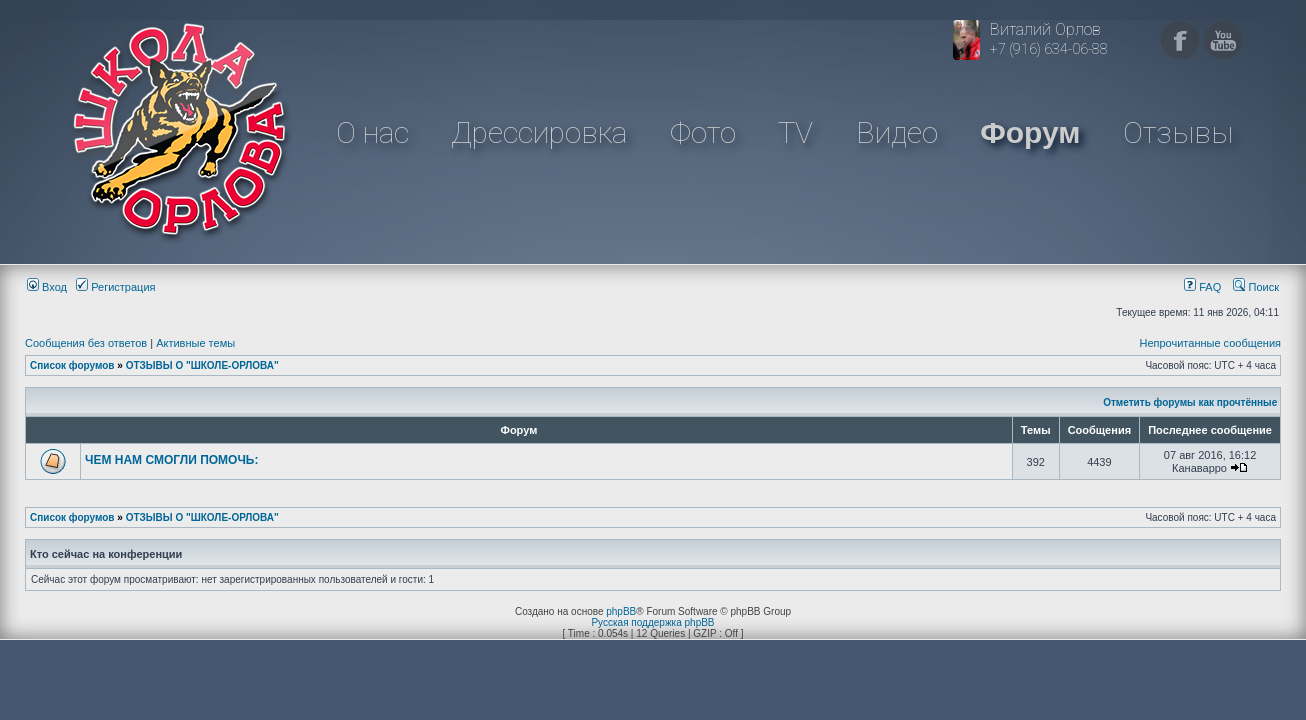 This screenshot has height=720, width=1306. Describe the element at coordinates (172, 460) in the screenshot. I see `ЧЕМ НАМ СМОГЛИ ПОМОЧЬ:` at that location.